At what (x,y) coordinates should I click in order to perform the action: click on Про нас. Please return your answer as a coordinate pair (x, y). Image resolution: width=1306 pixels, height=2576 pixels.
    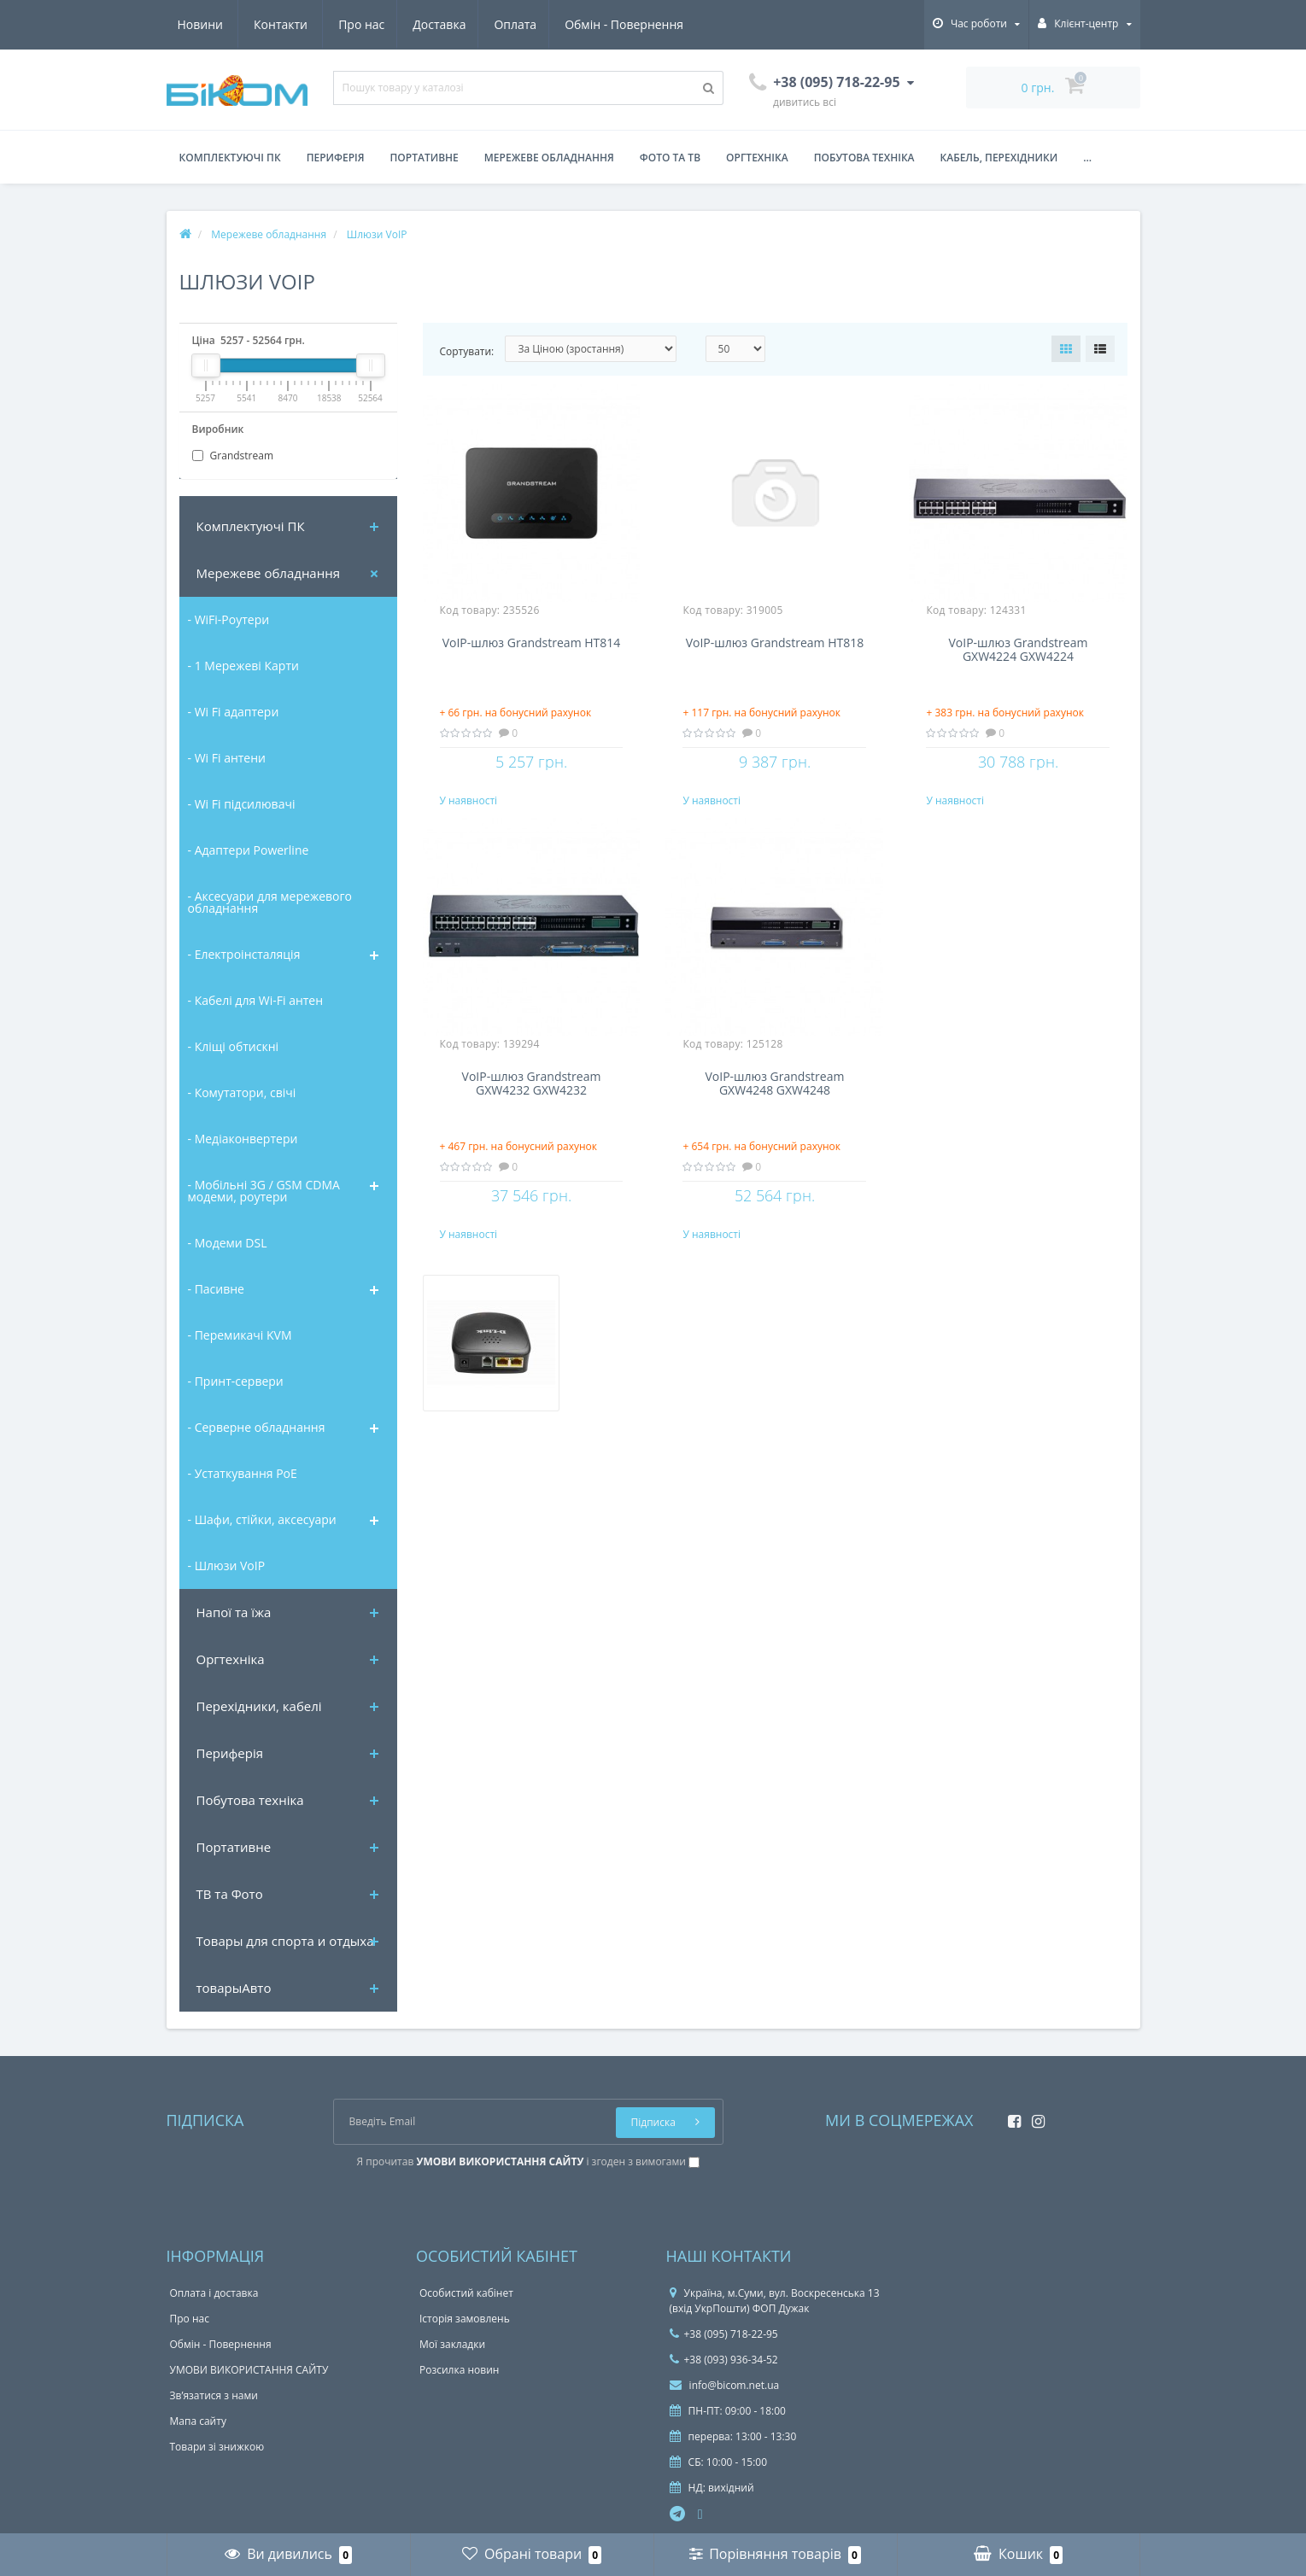
    Looking at the image, I should click on (201, 24).